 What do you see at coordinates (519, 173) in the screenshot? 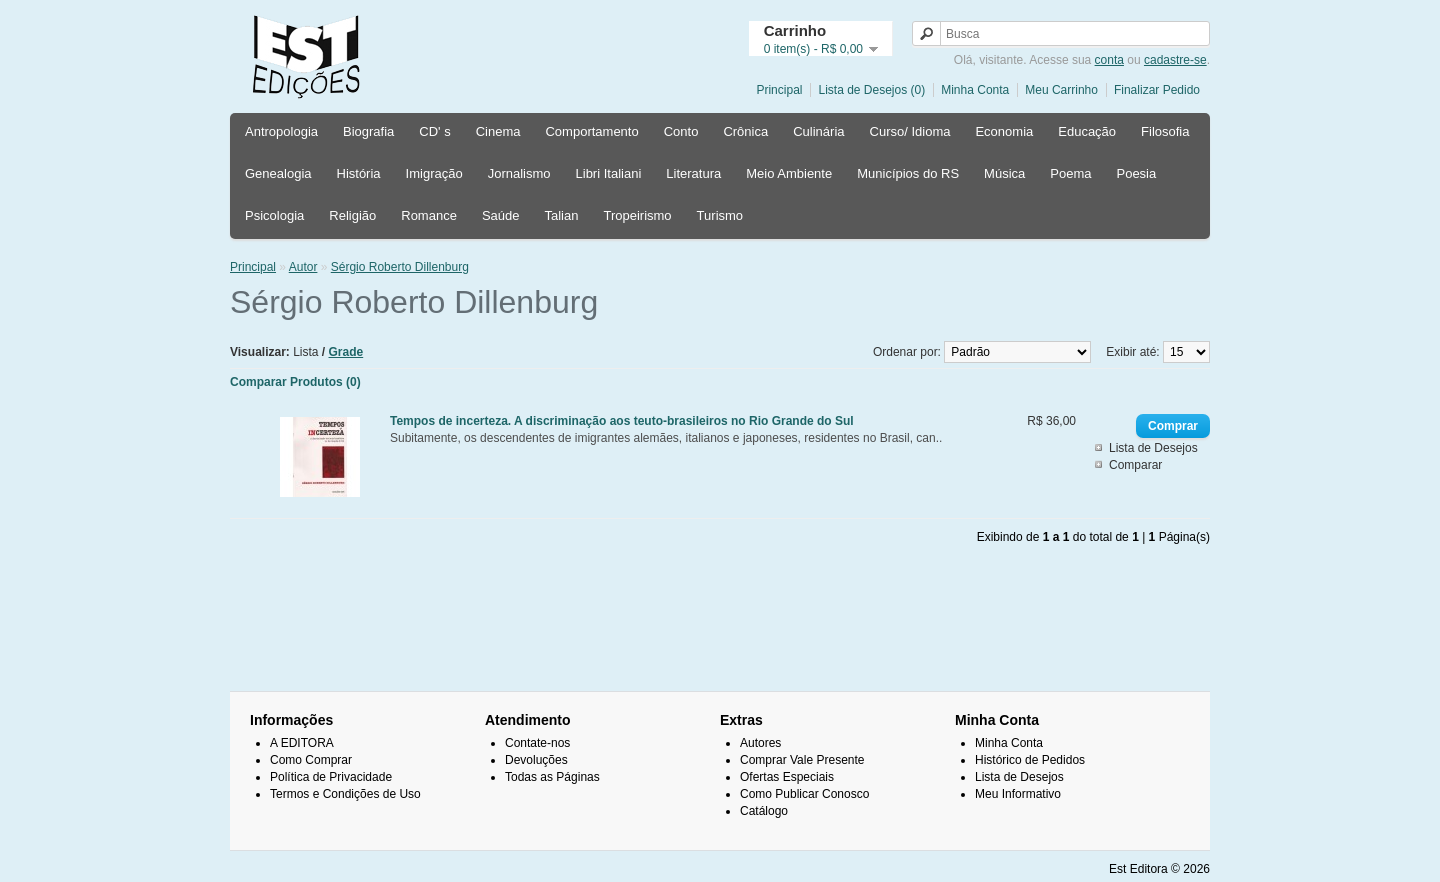
I see `Jornalismo` at bounding box center [519, 173].